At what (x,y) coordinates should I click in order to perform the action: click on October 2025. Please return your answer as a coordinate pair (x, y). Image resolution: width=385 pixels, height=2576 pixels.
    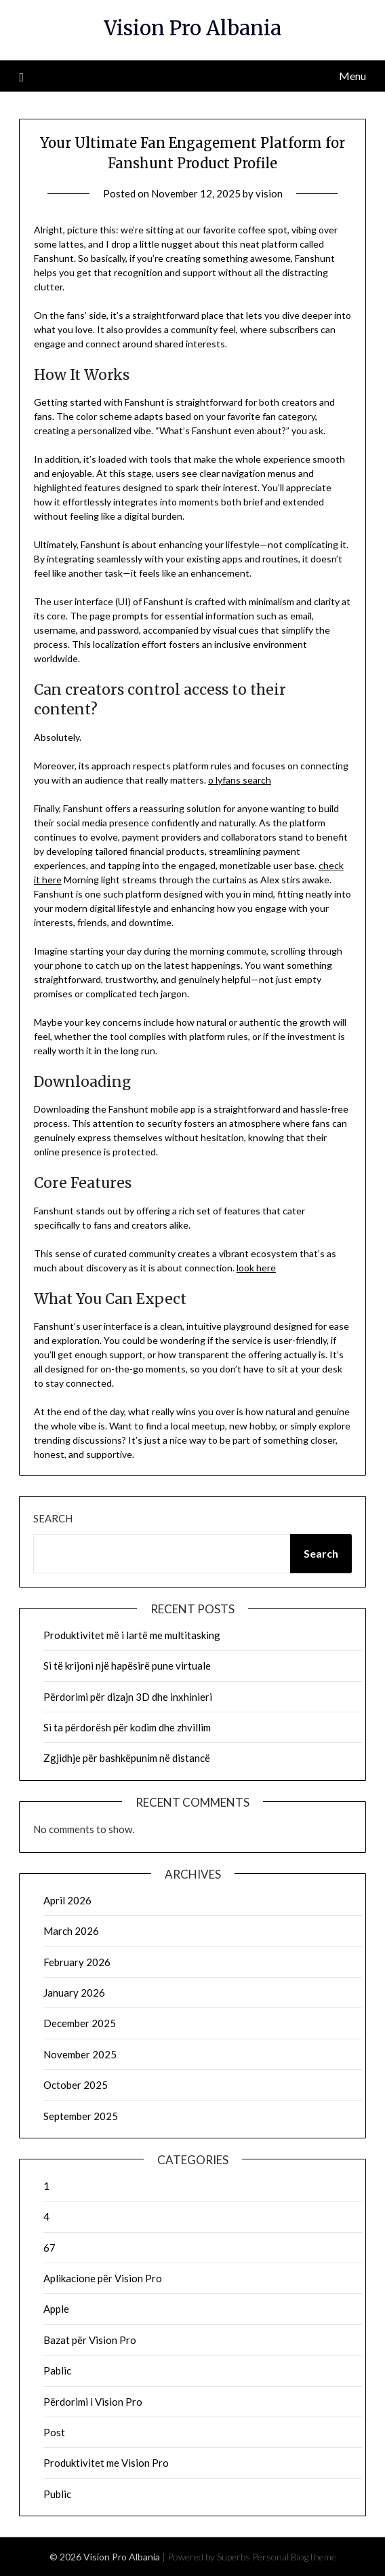
    Looking at the image, I should click on (75, 2085).